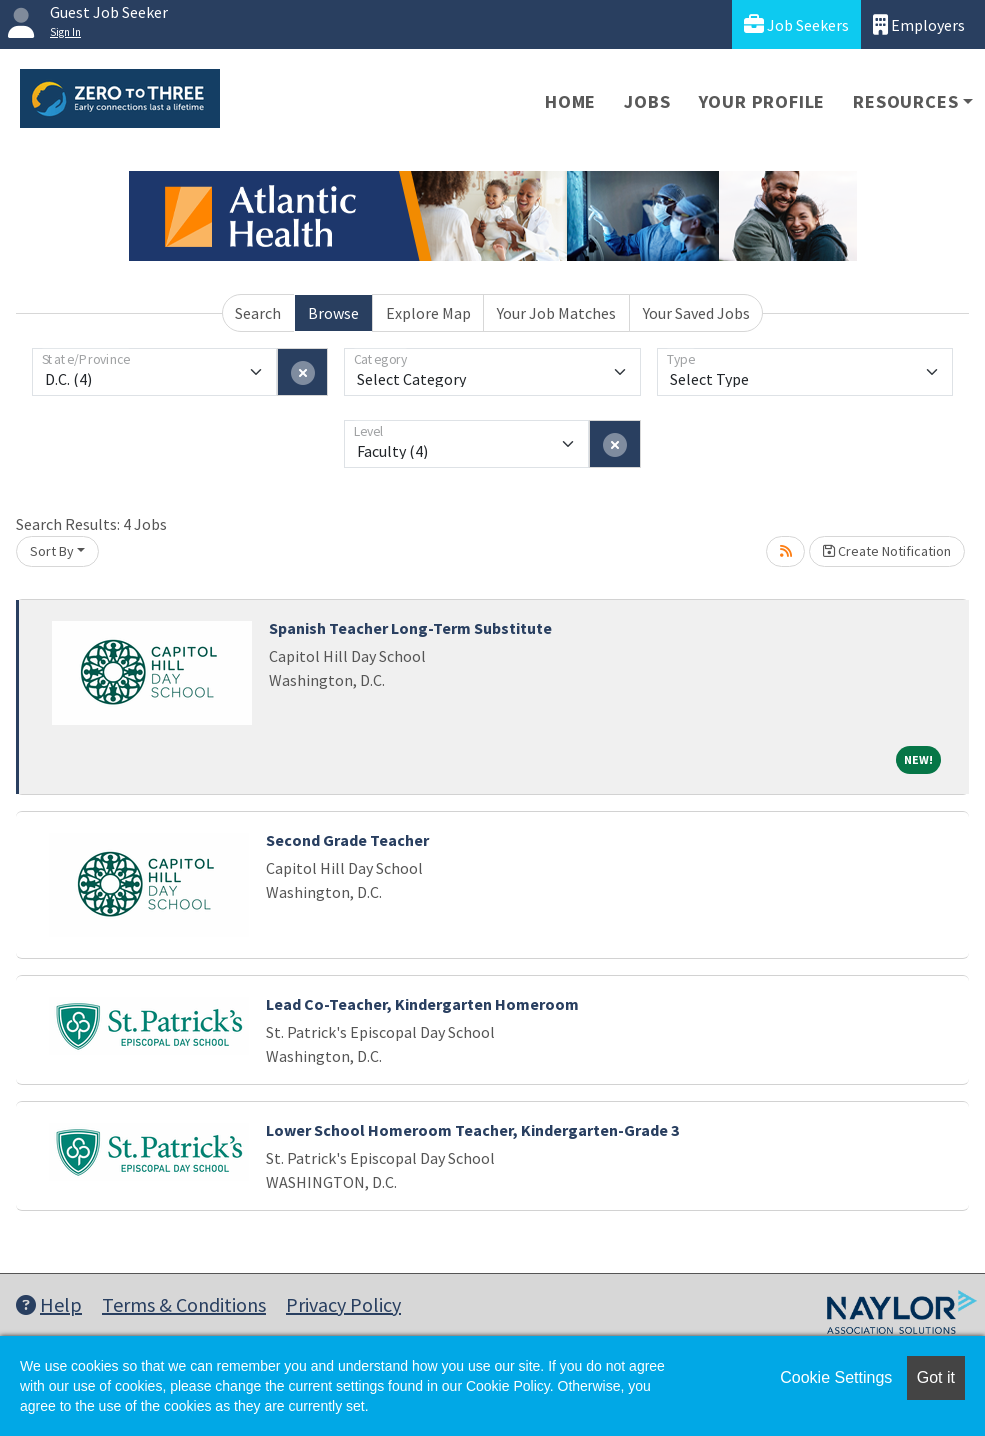 This screenshot has width=985, height=1436. I want to click on Cookie Settings, so click(836, 1377).